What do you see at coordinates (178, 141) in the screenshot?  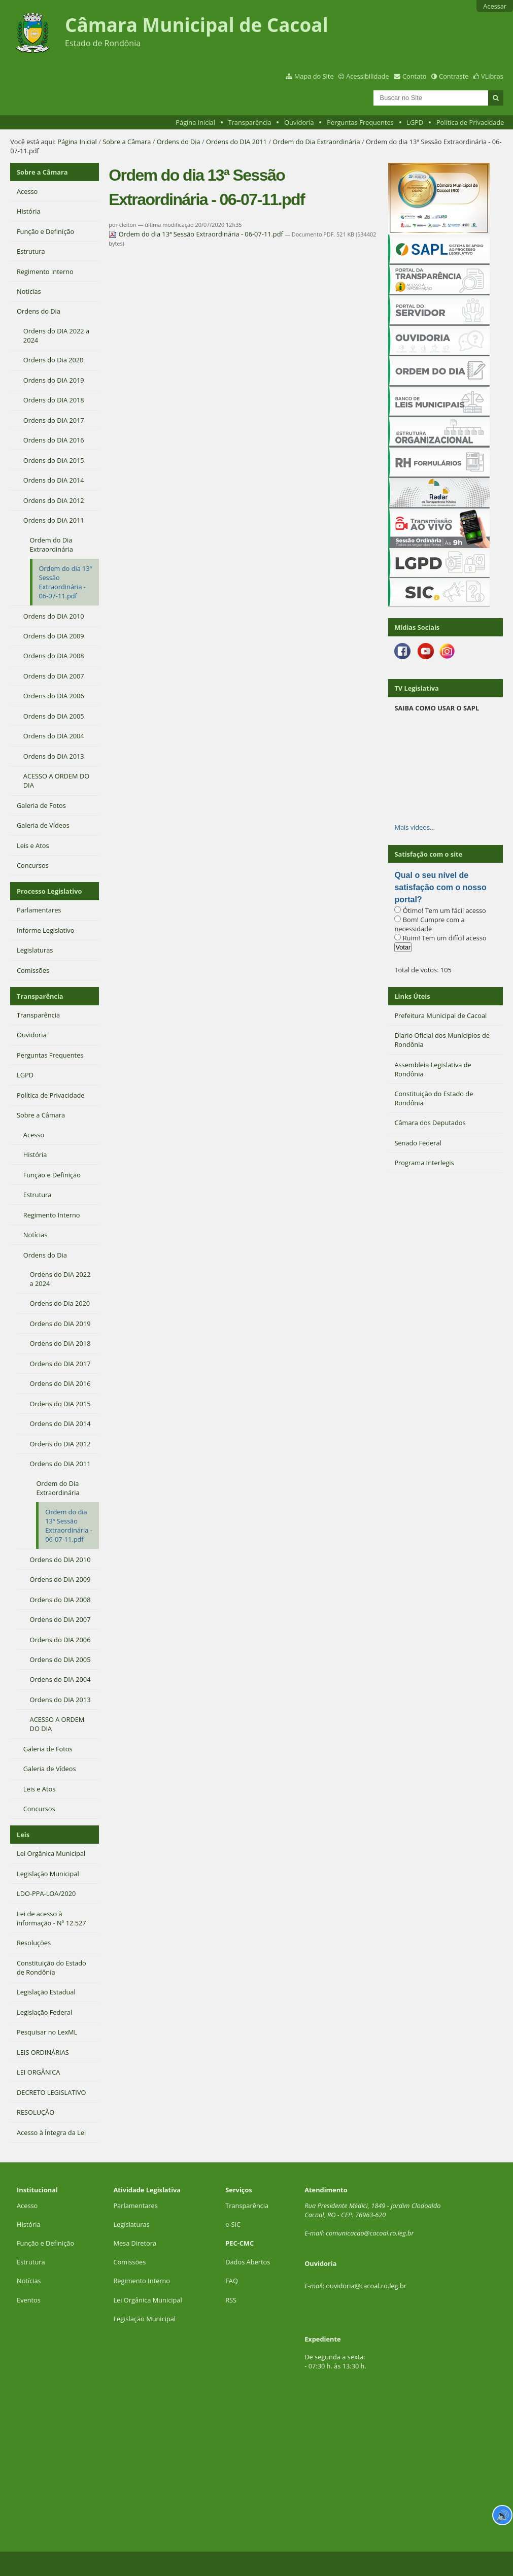 I see `Ordens do Dia` at bounding box center [178, 141].